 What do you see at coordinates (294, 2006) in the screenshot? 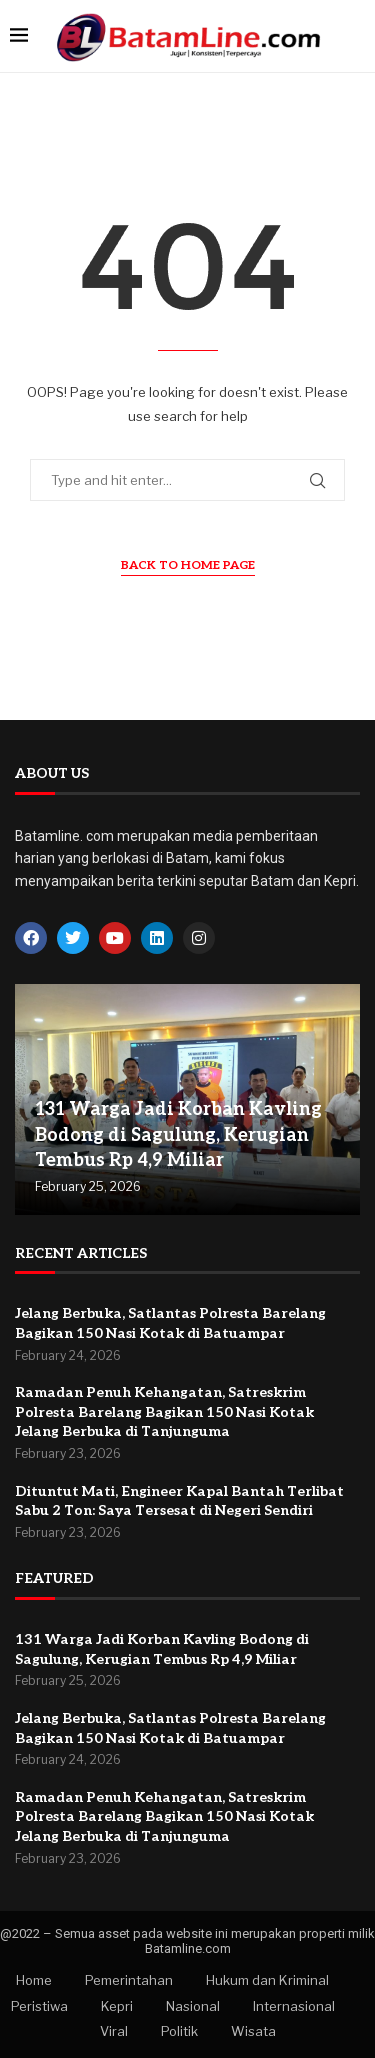
I see `Internasional` at bounding box center [294, 2006].